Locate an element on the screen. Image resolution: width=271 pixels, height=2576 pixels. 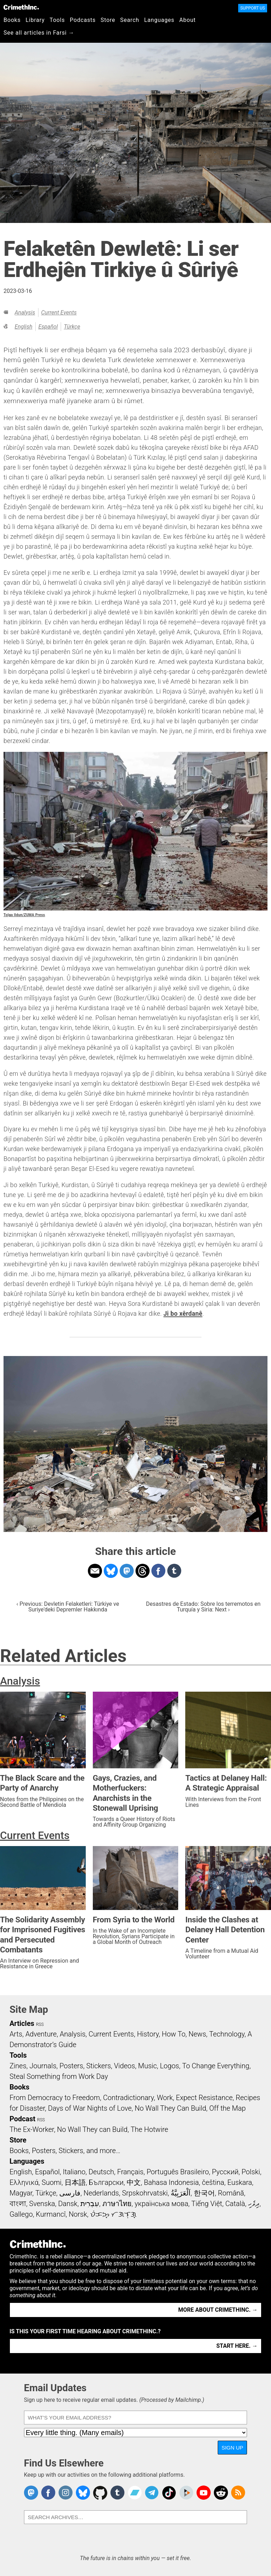
Polski is located at coordinates (251, 2172).